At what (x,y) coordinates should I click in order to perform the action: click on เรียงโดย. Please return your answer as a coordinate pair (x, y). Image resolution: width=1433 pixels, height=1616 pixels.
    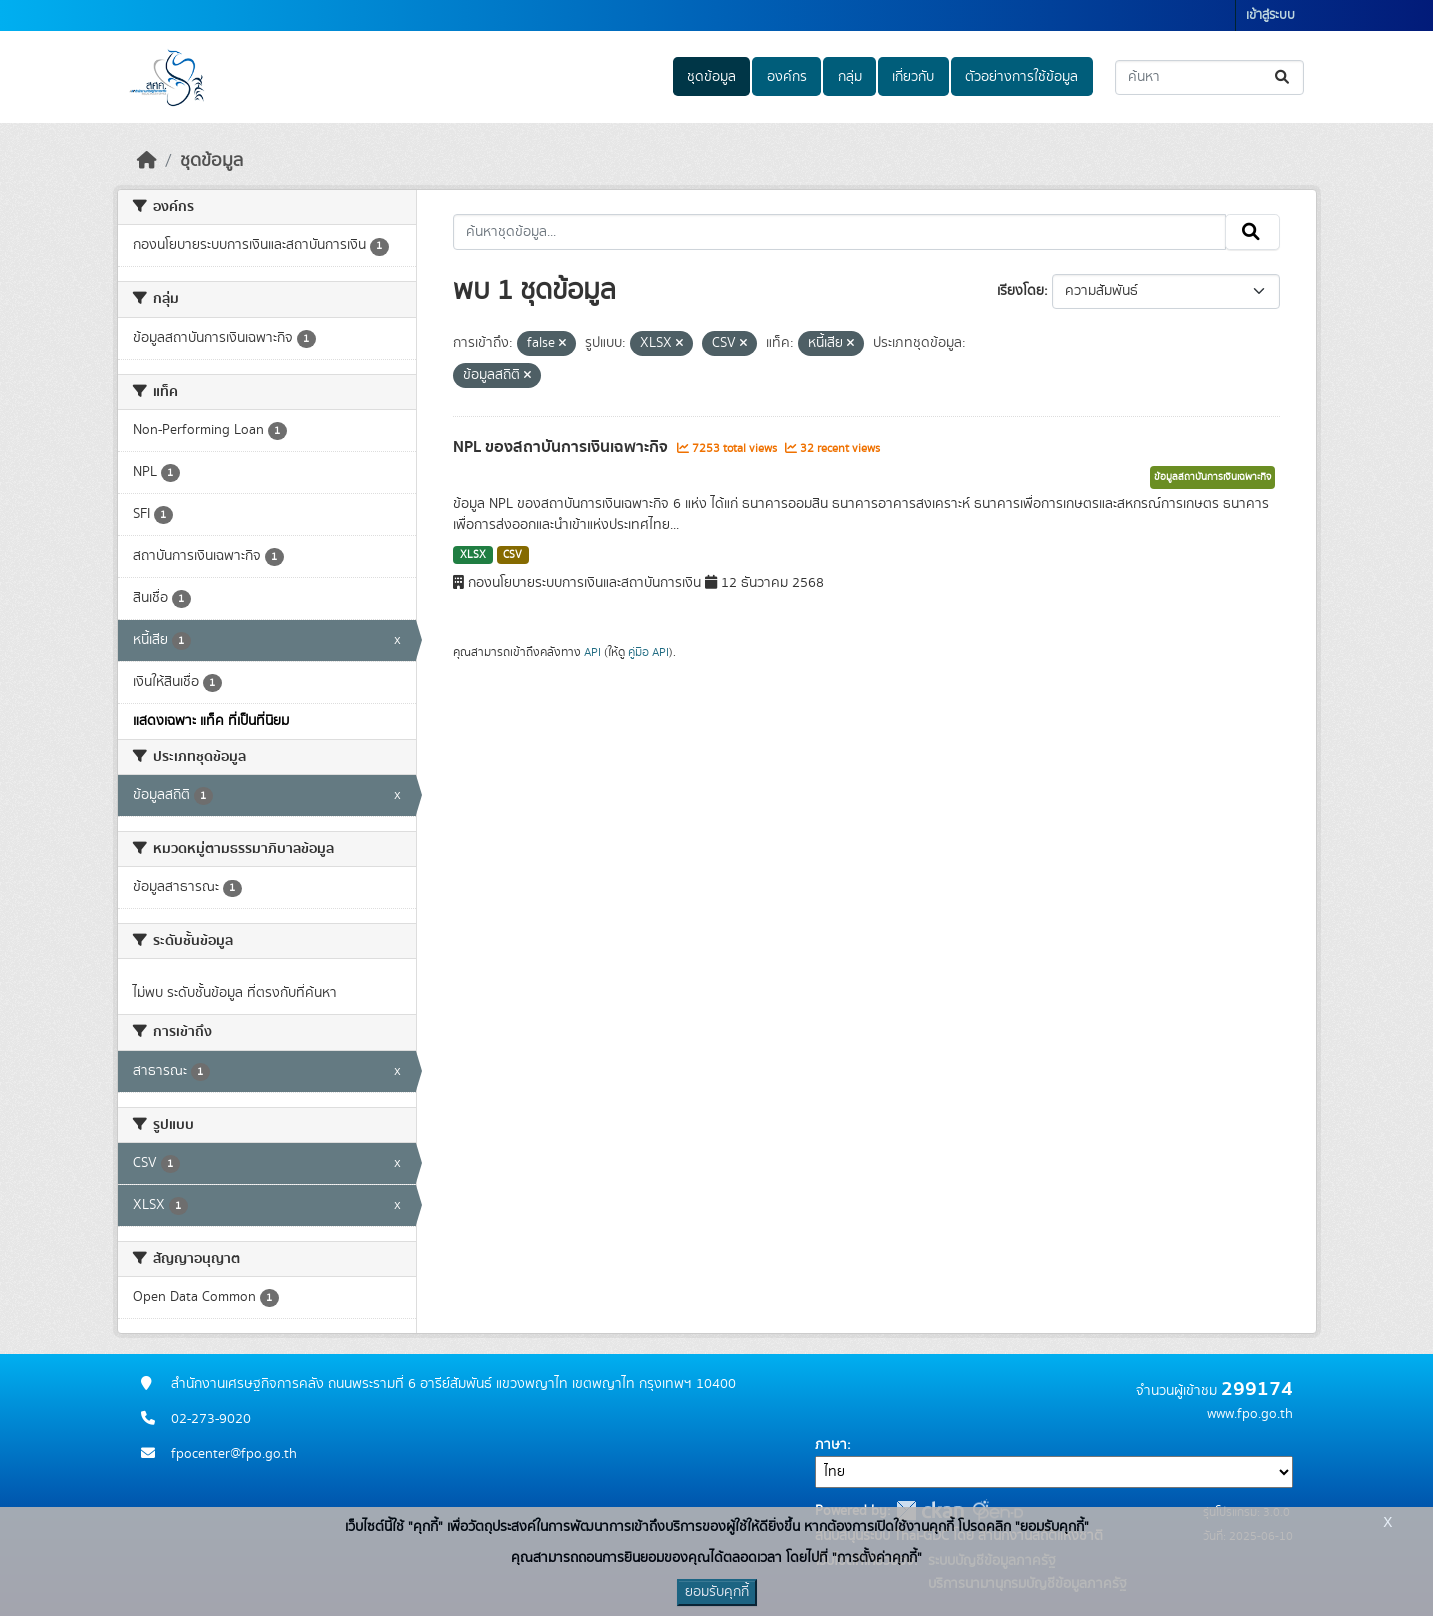
    Looking at the image, I should click on (1020, 291).